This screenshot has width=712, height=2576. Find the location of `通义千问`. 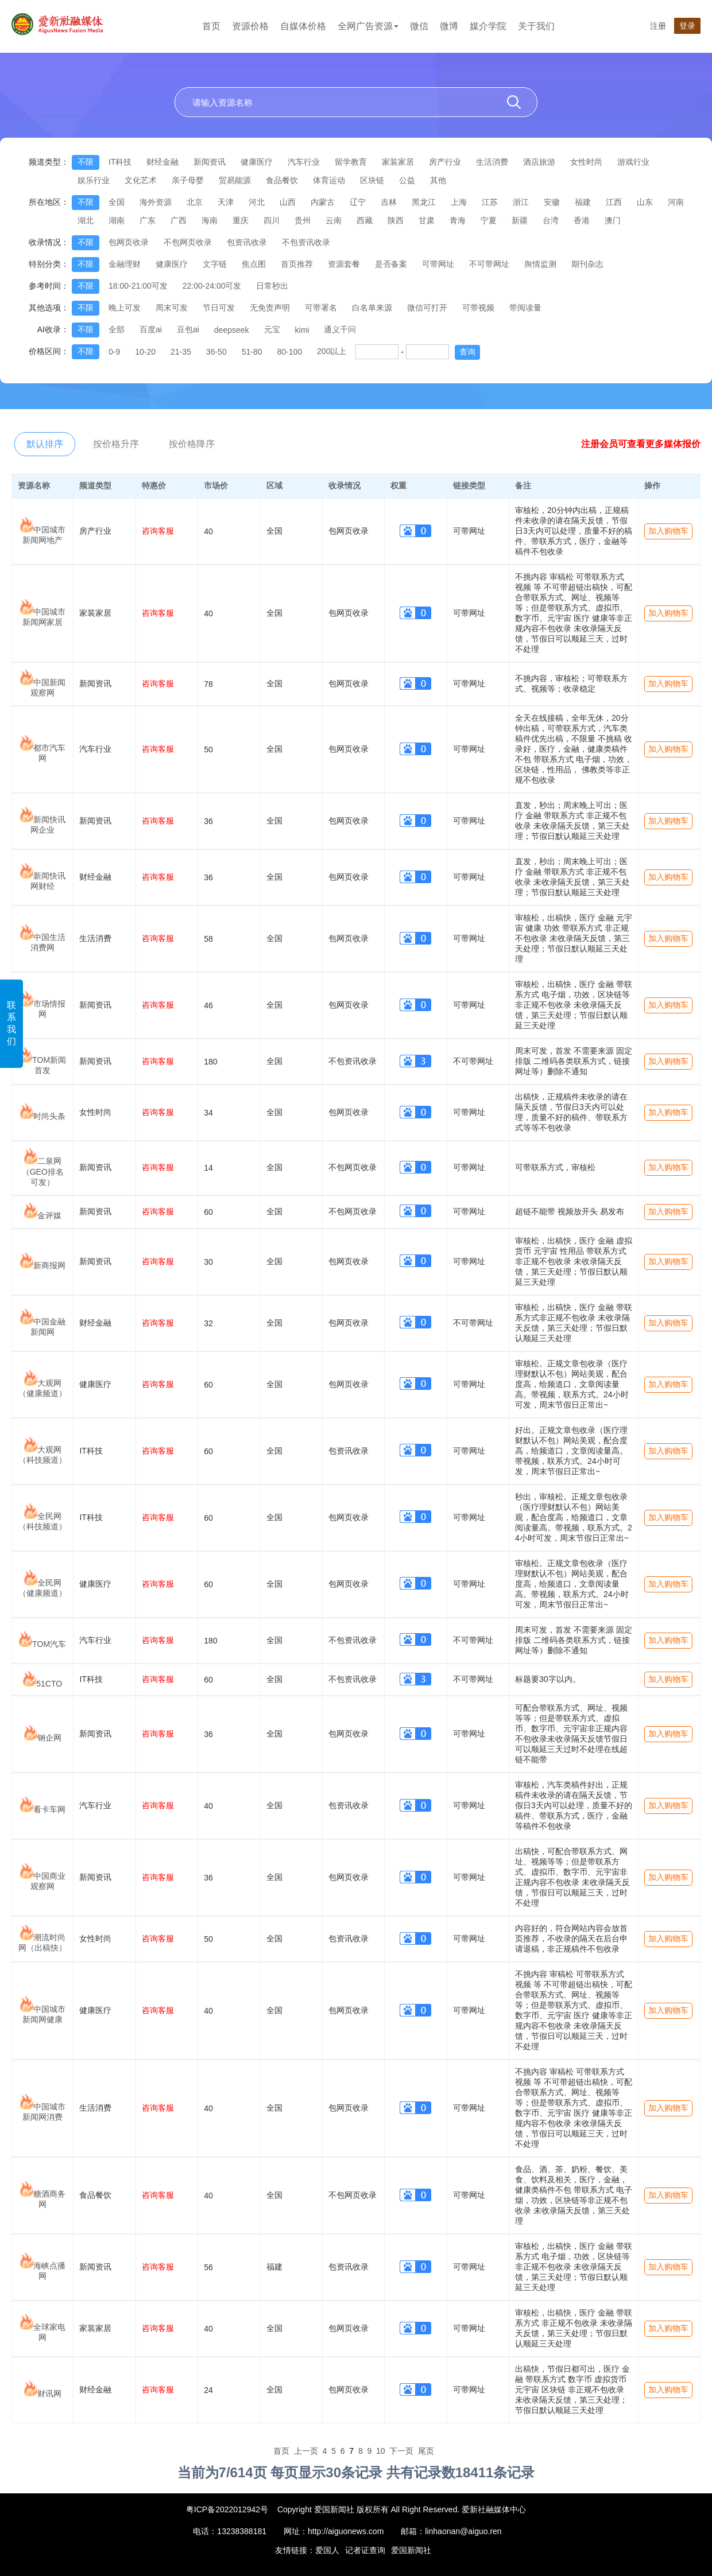

通义千问 is located at coordinates (340, 329).